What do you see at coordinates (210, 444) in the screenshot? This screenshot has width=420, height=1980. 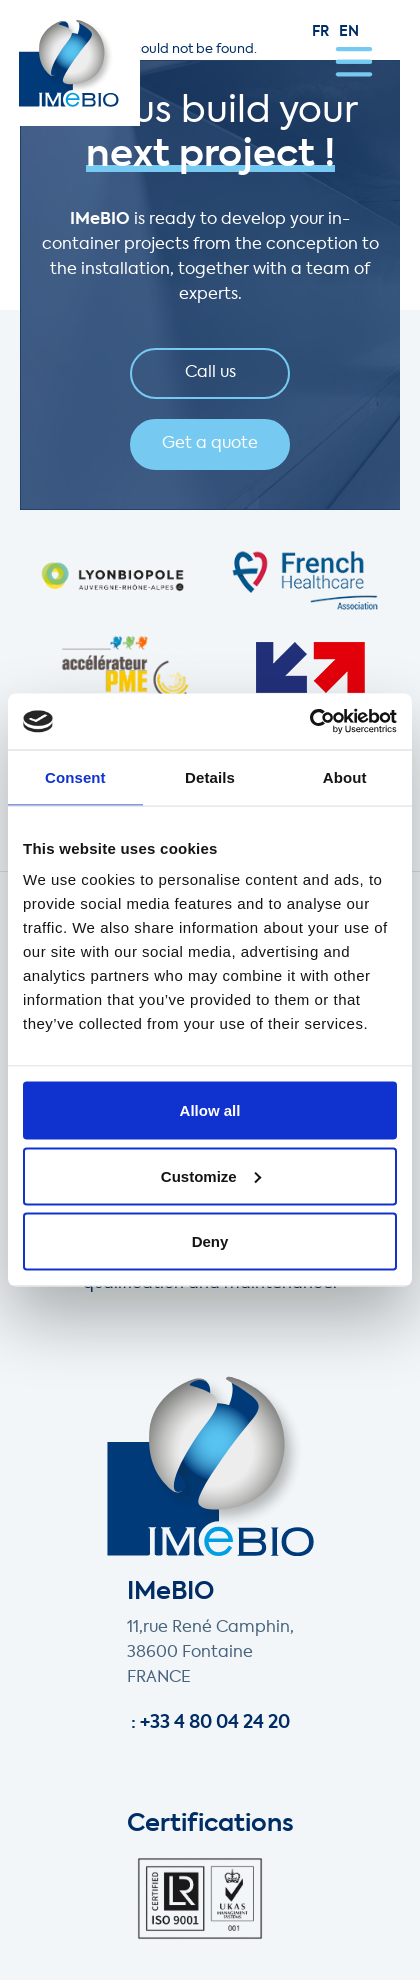 I see `Get a quote` at bounding box center [210, 444].